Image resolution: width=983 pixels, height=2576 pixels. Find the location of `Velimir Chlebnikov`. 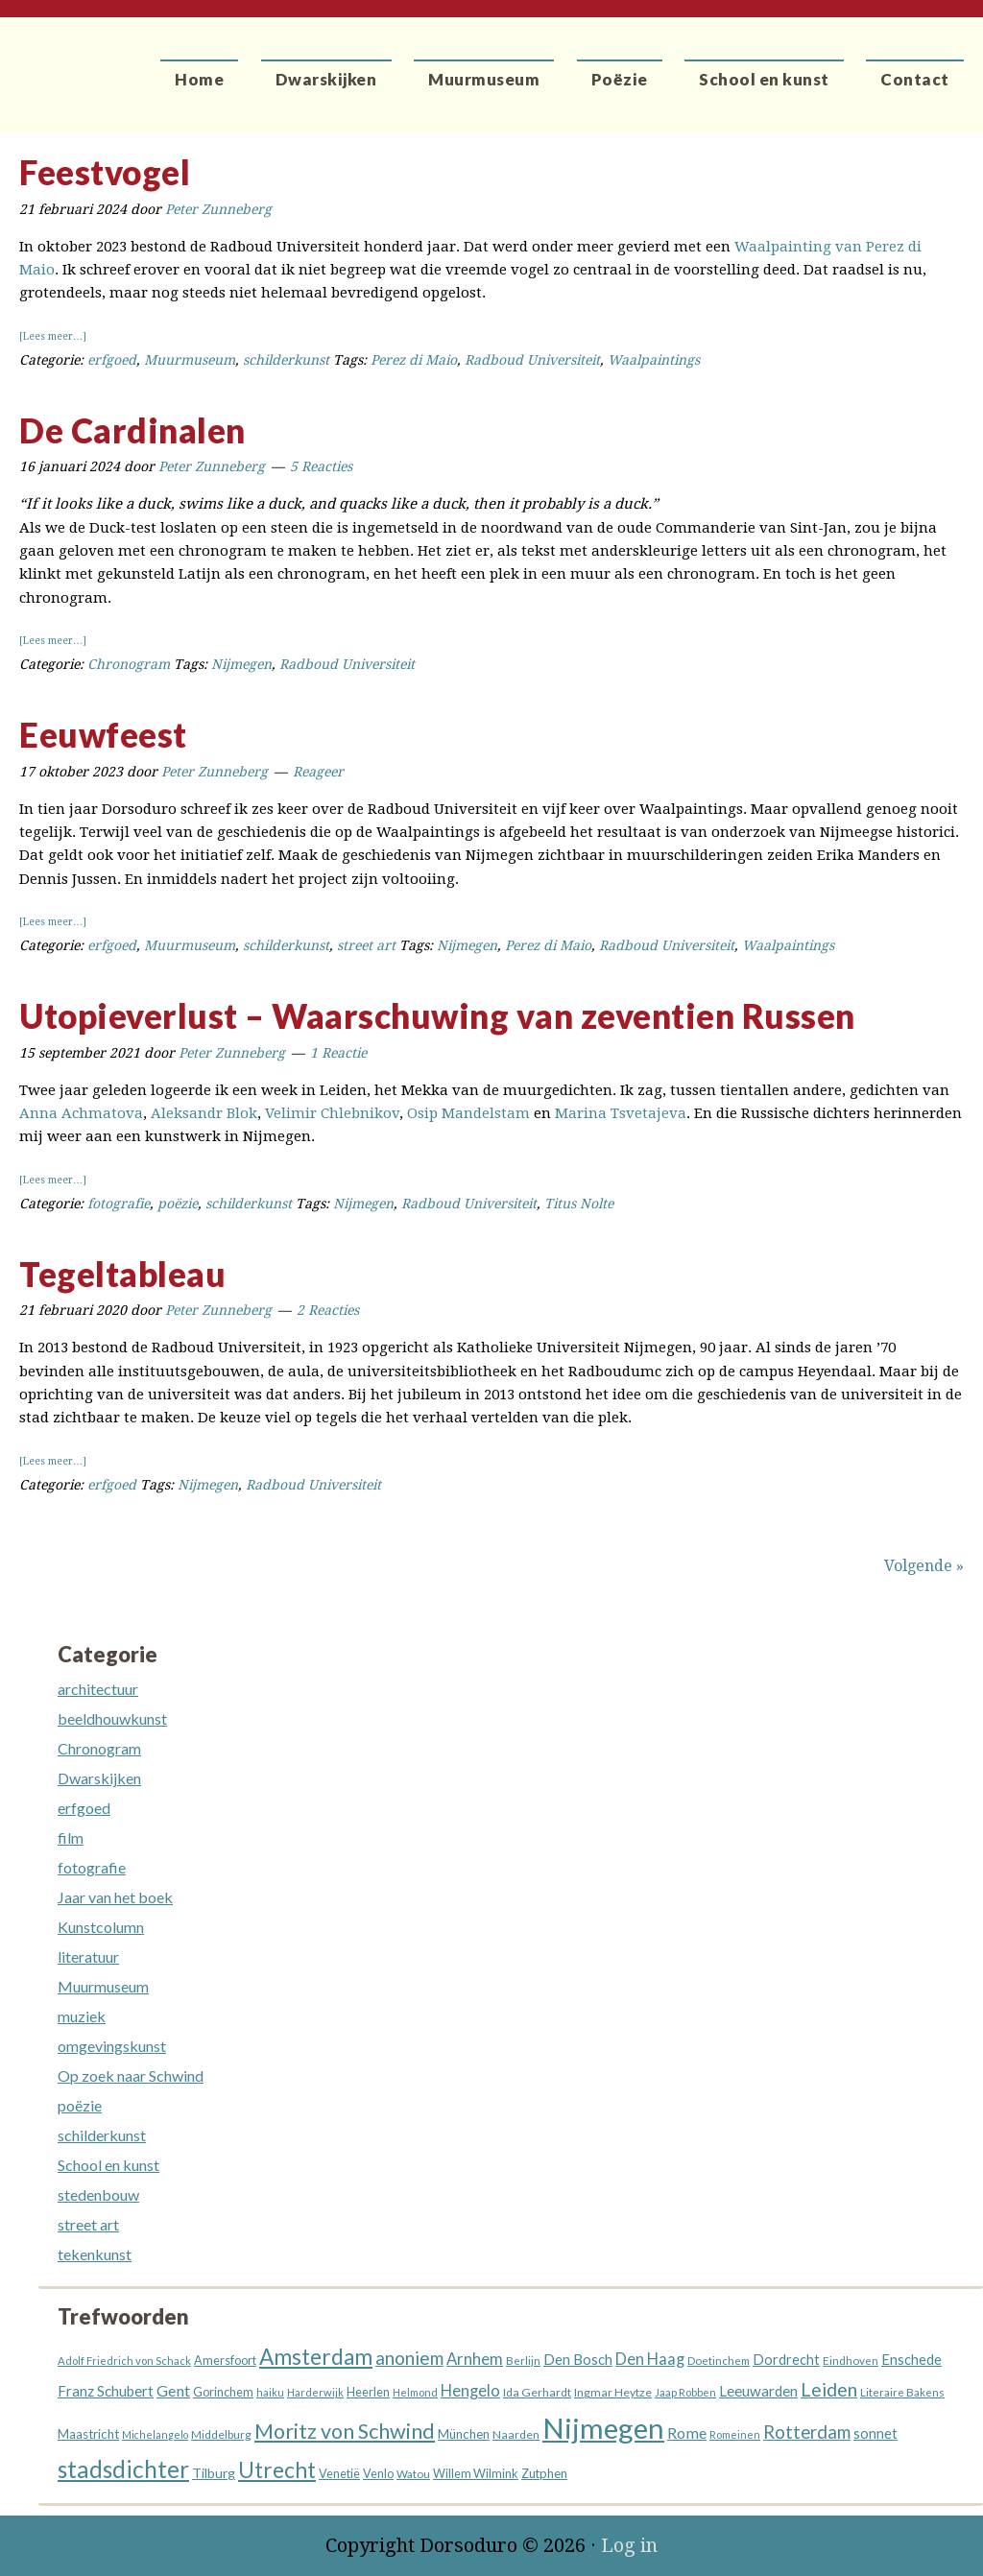

Velimir Chlebnikov is located at coordinates (332, 1113).